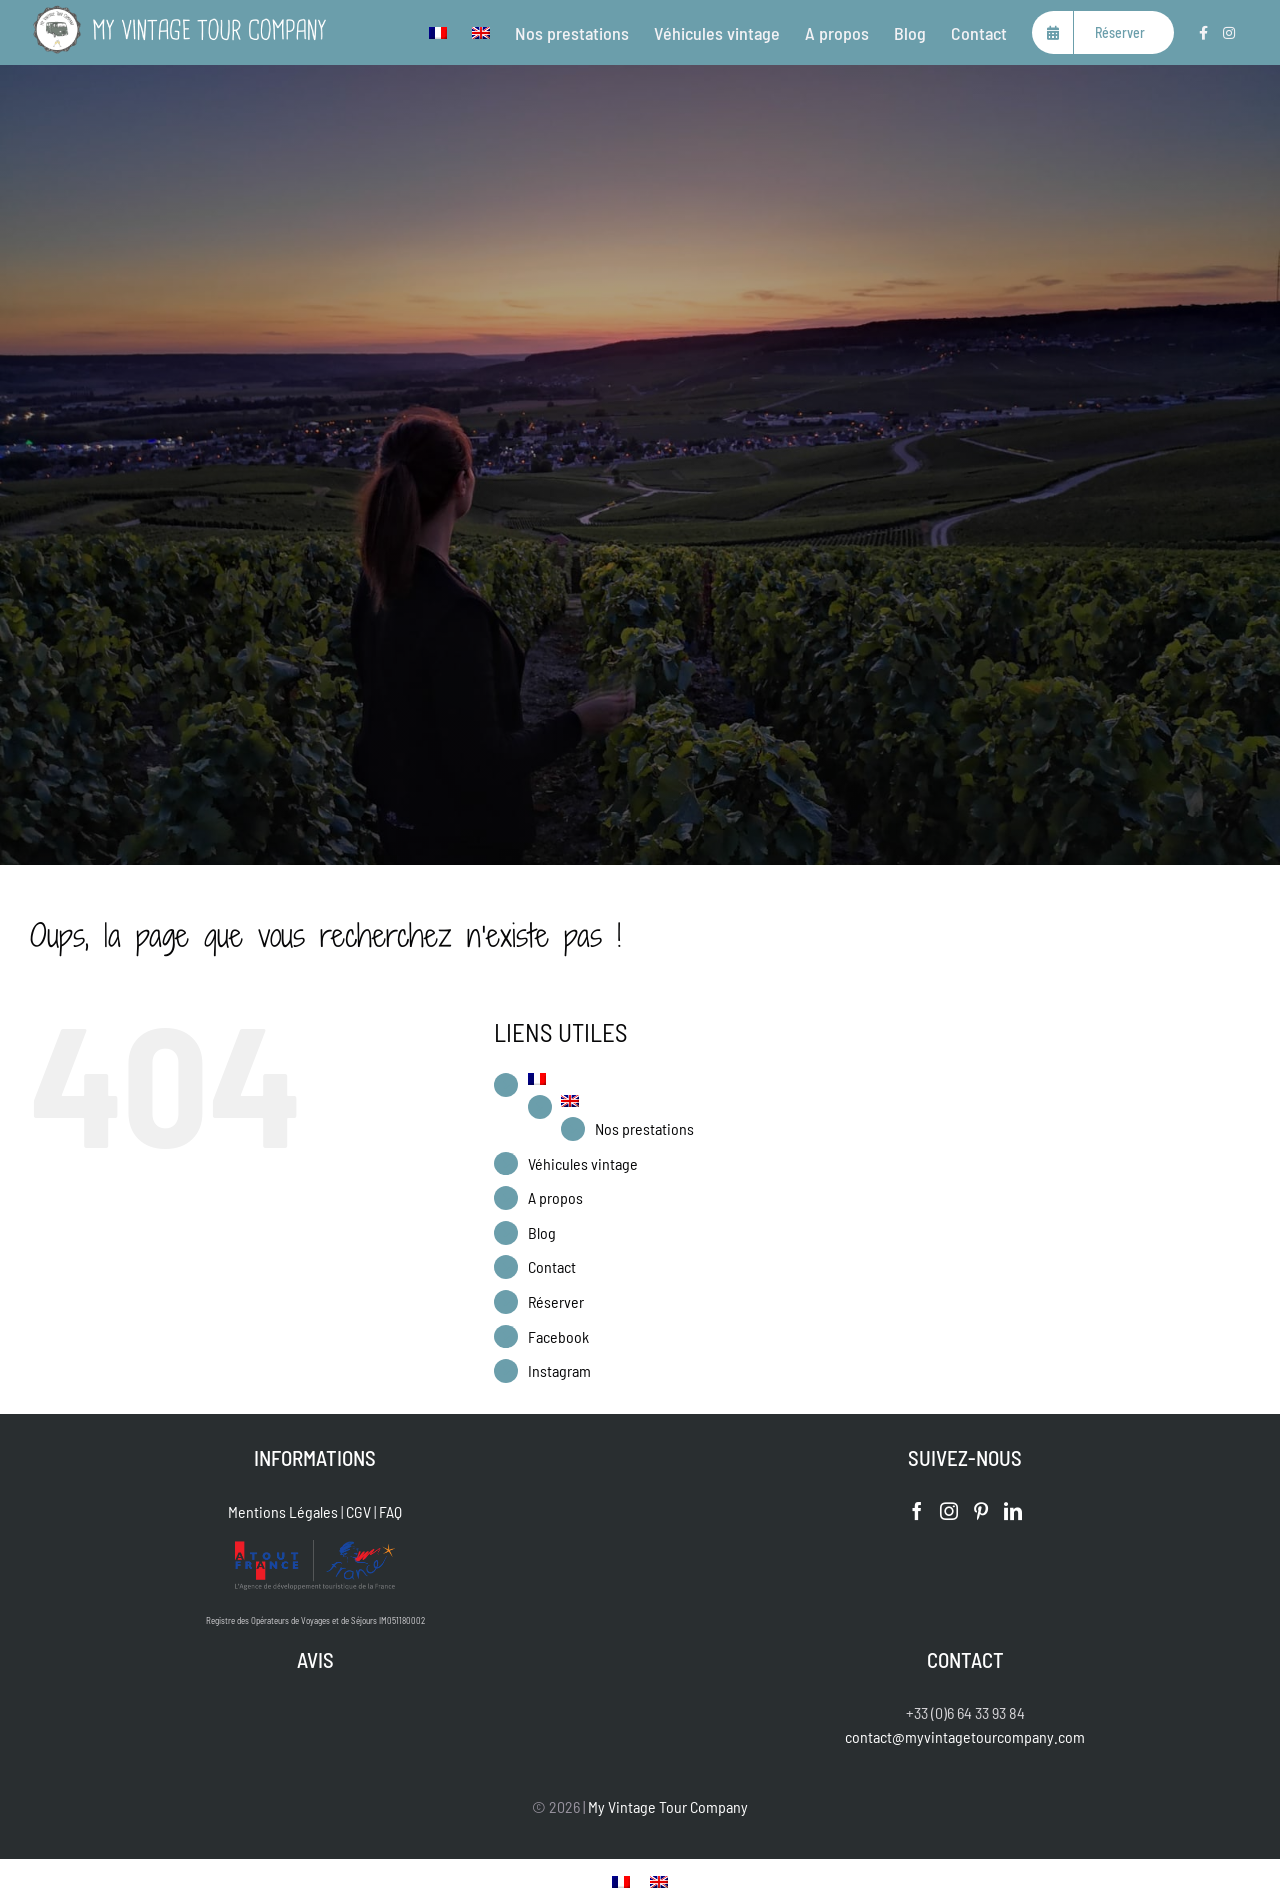  I want to click on [Facebook], so click(917, 1511).